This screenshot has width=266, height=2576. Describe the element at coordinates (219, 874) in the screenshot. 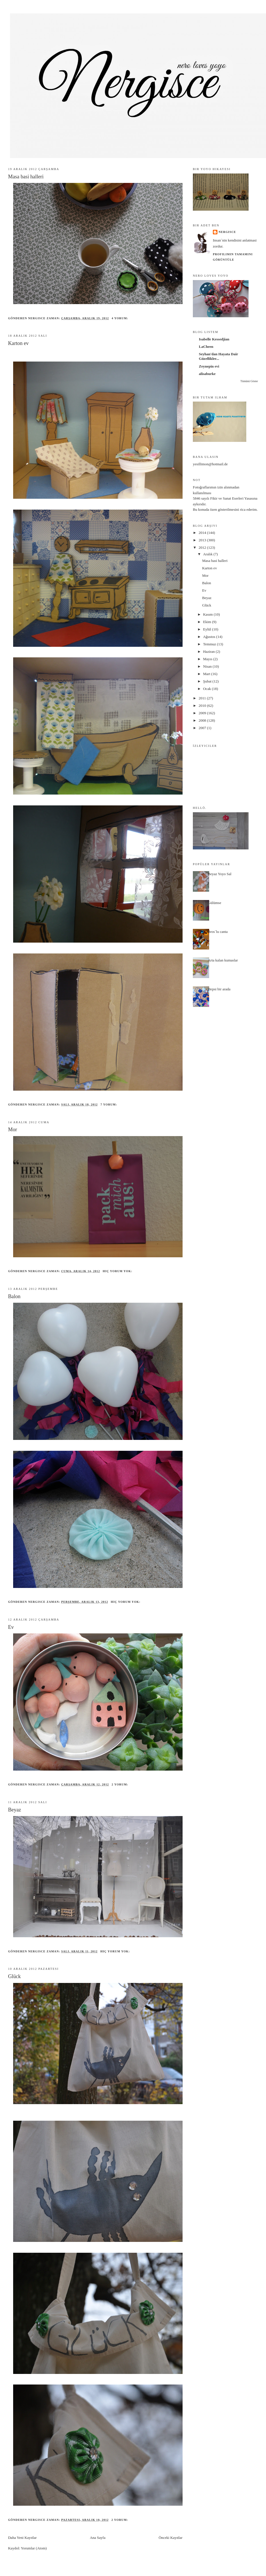

I see `Beyaz Yoyo Sal` at that location.